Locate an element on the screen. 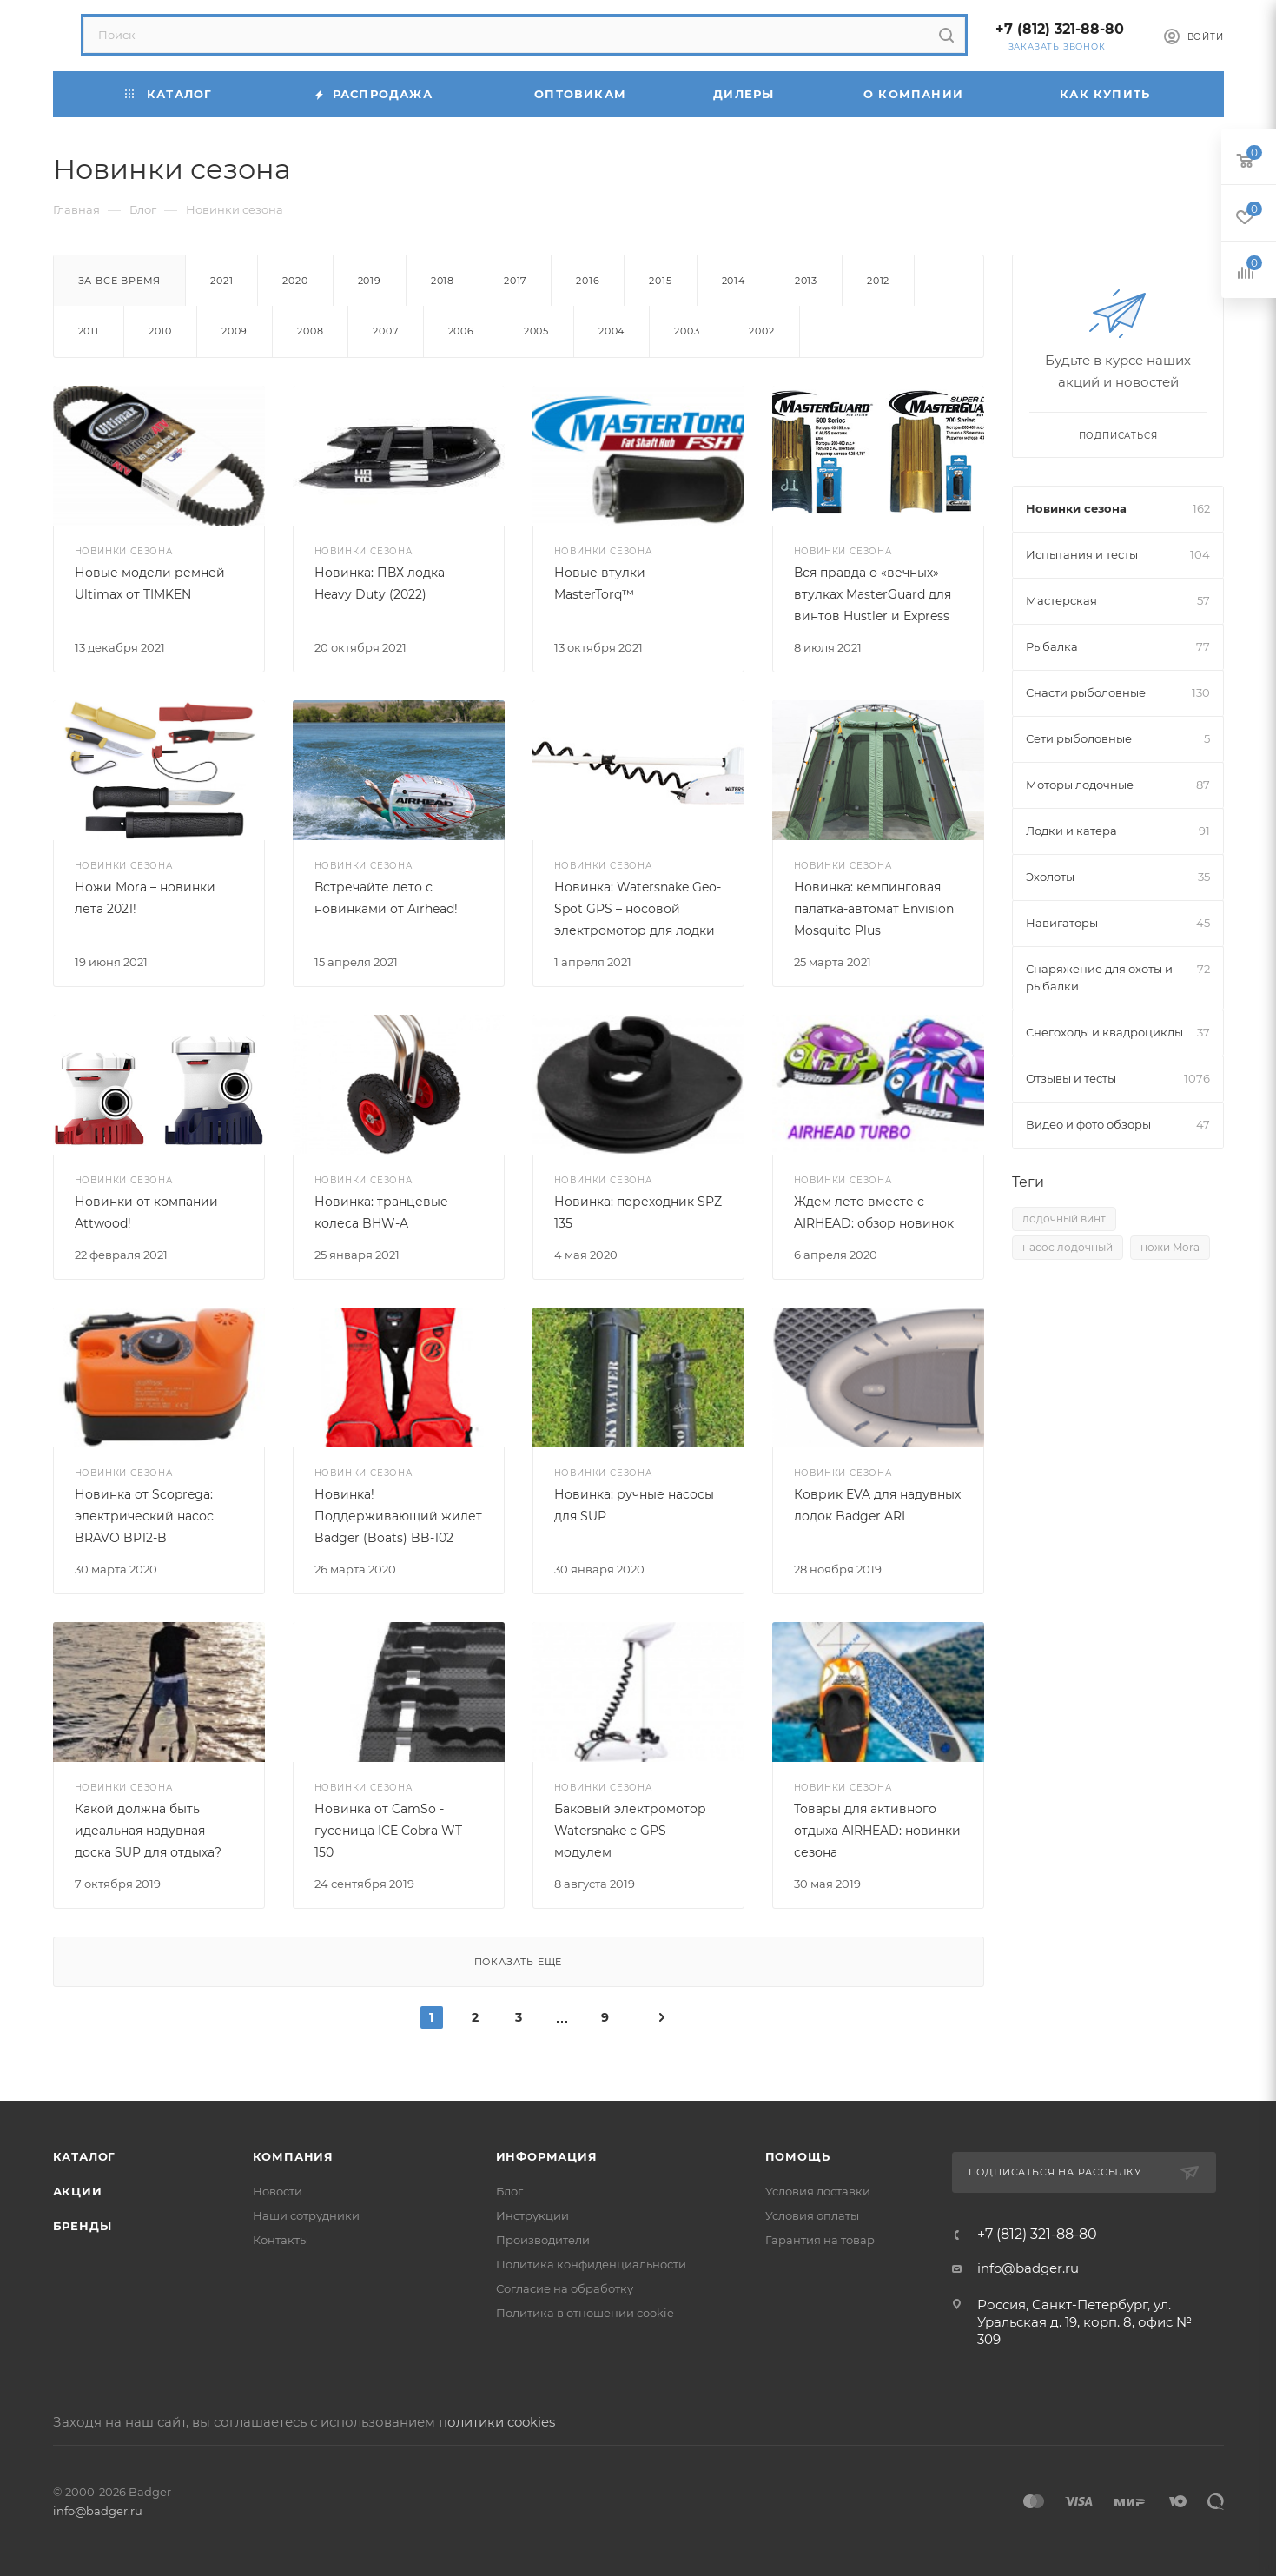 The height and width of the screenshot is (2576, 1276). 2021 is located at coordinates (221, 281).